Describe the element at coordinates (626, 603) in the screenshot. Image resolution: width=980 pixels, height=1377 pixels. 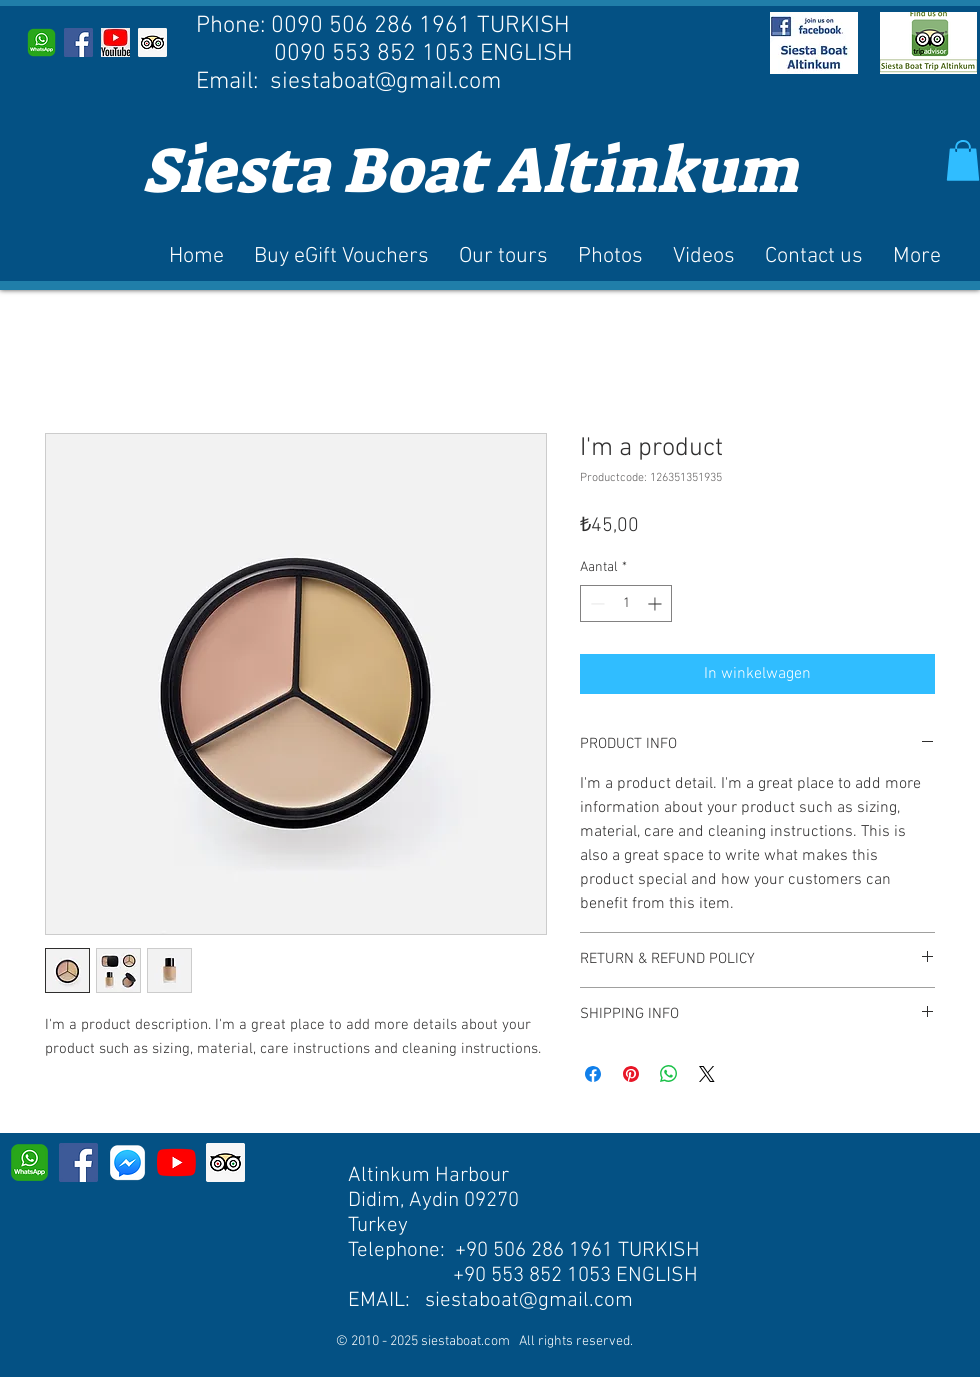
I see `[spinbutton]` at that location.